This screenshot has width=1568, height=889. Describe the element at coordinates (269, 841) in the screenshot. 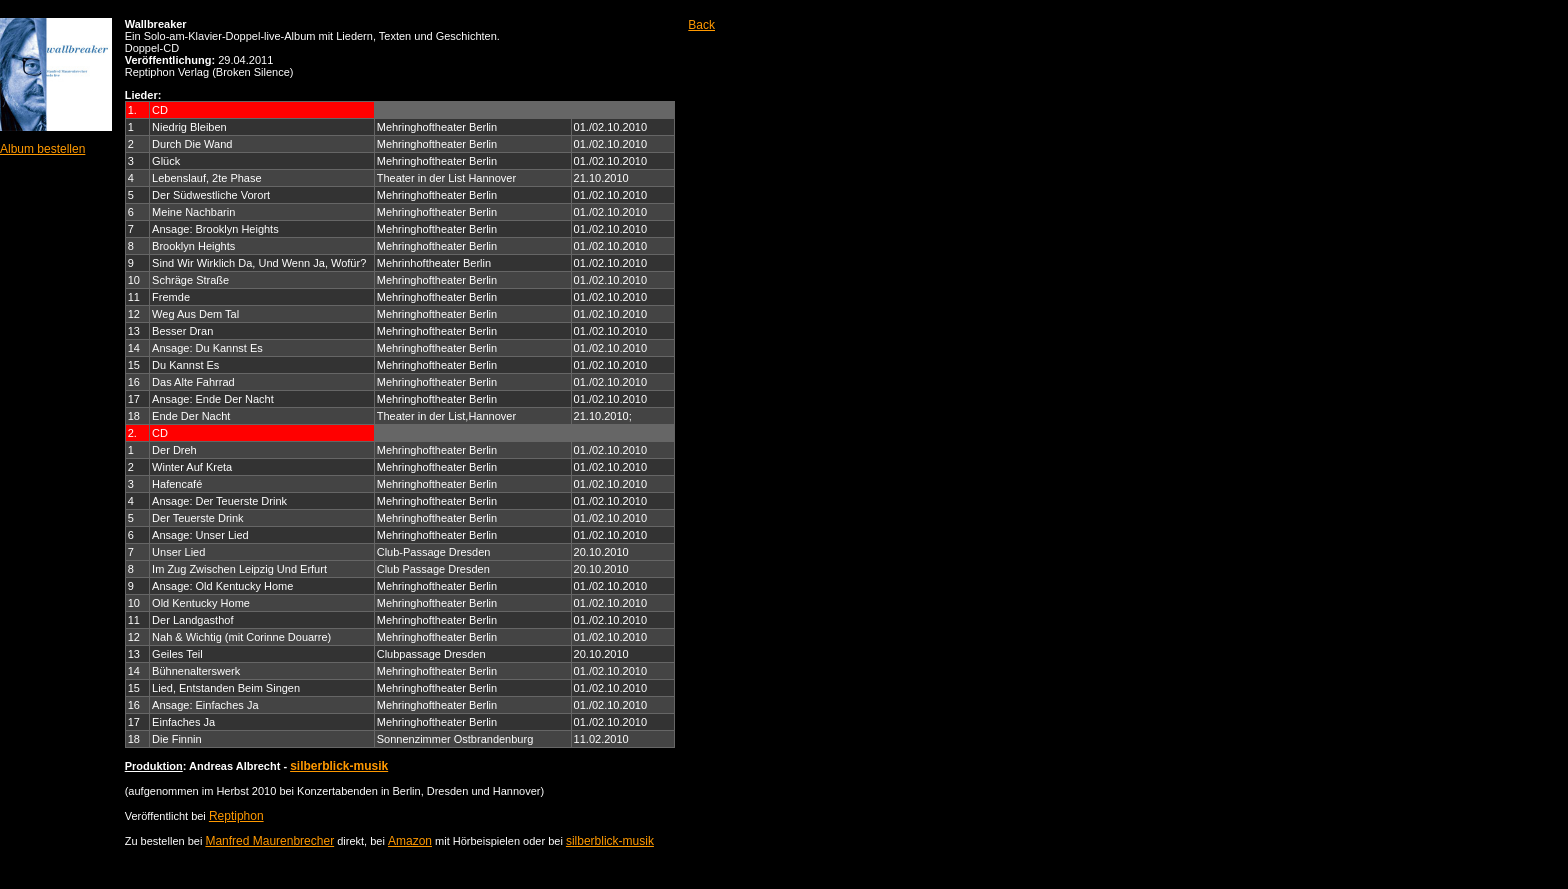

I see `Manfred Maurenbrecher` at that location.